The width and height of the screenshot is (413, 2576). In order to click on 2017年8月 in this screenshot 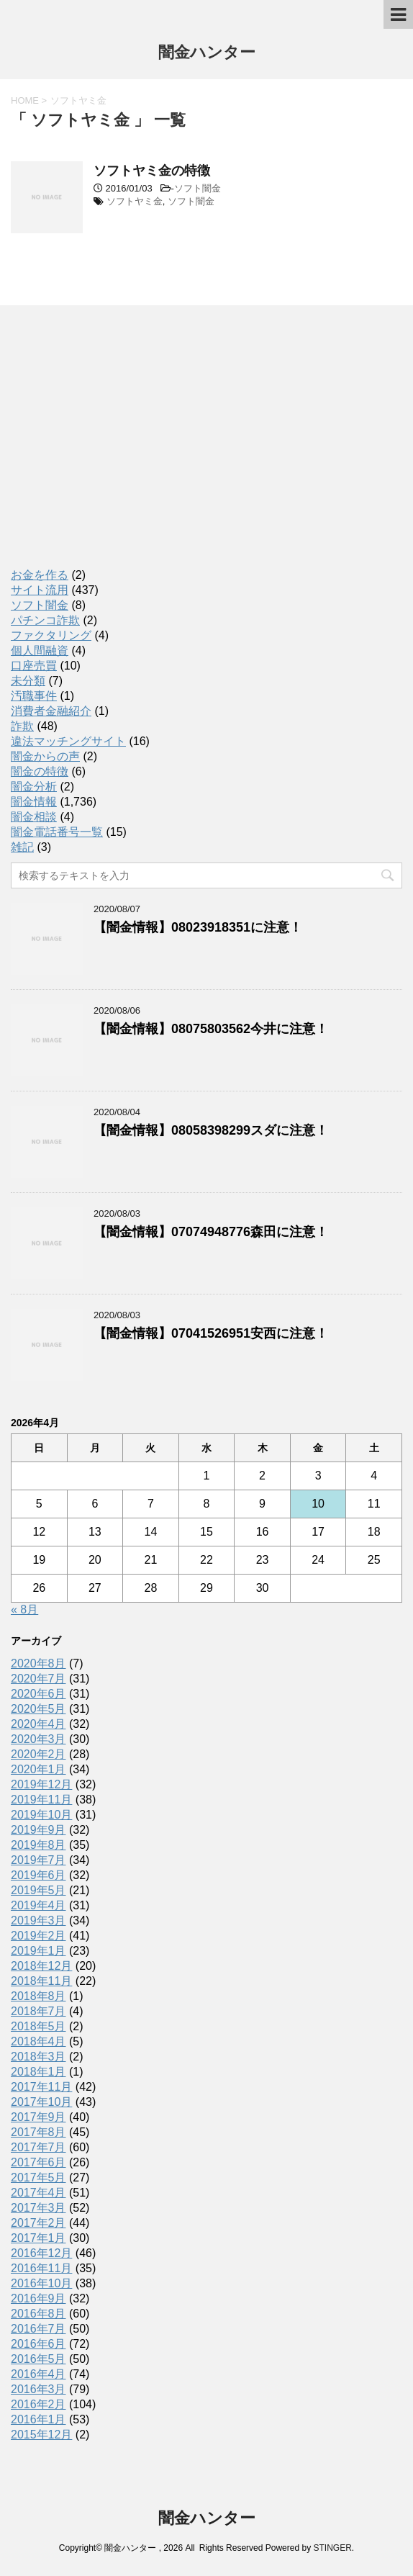, I will do `click(38, 2132)`.